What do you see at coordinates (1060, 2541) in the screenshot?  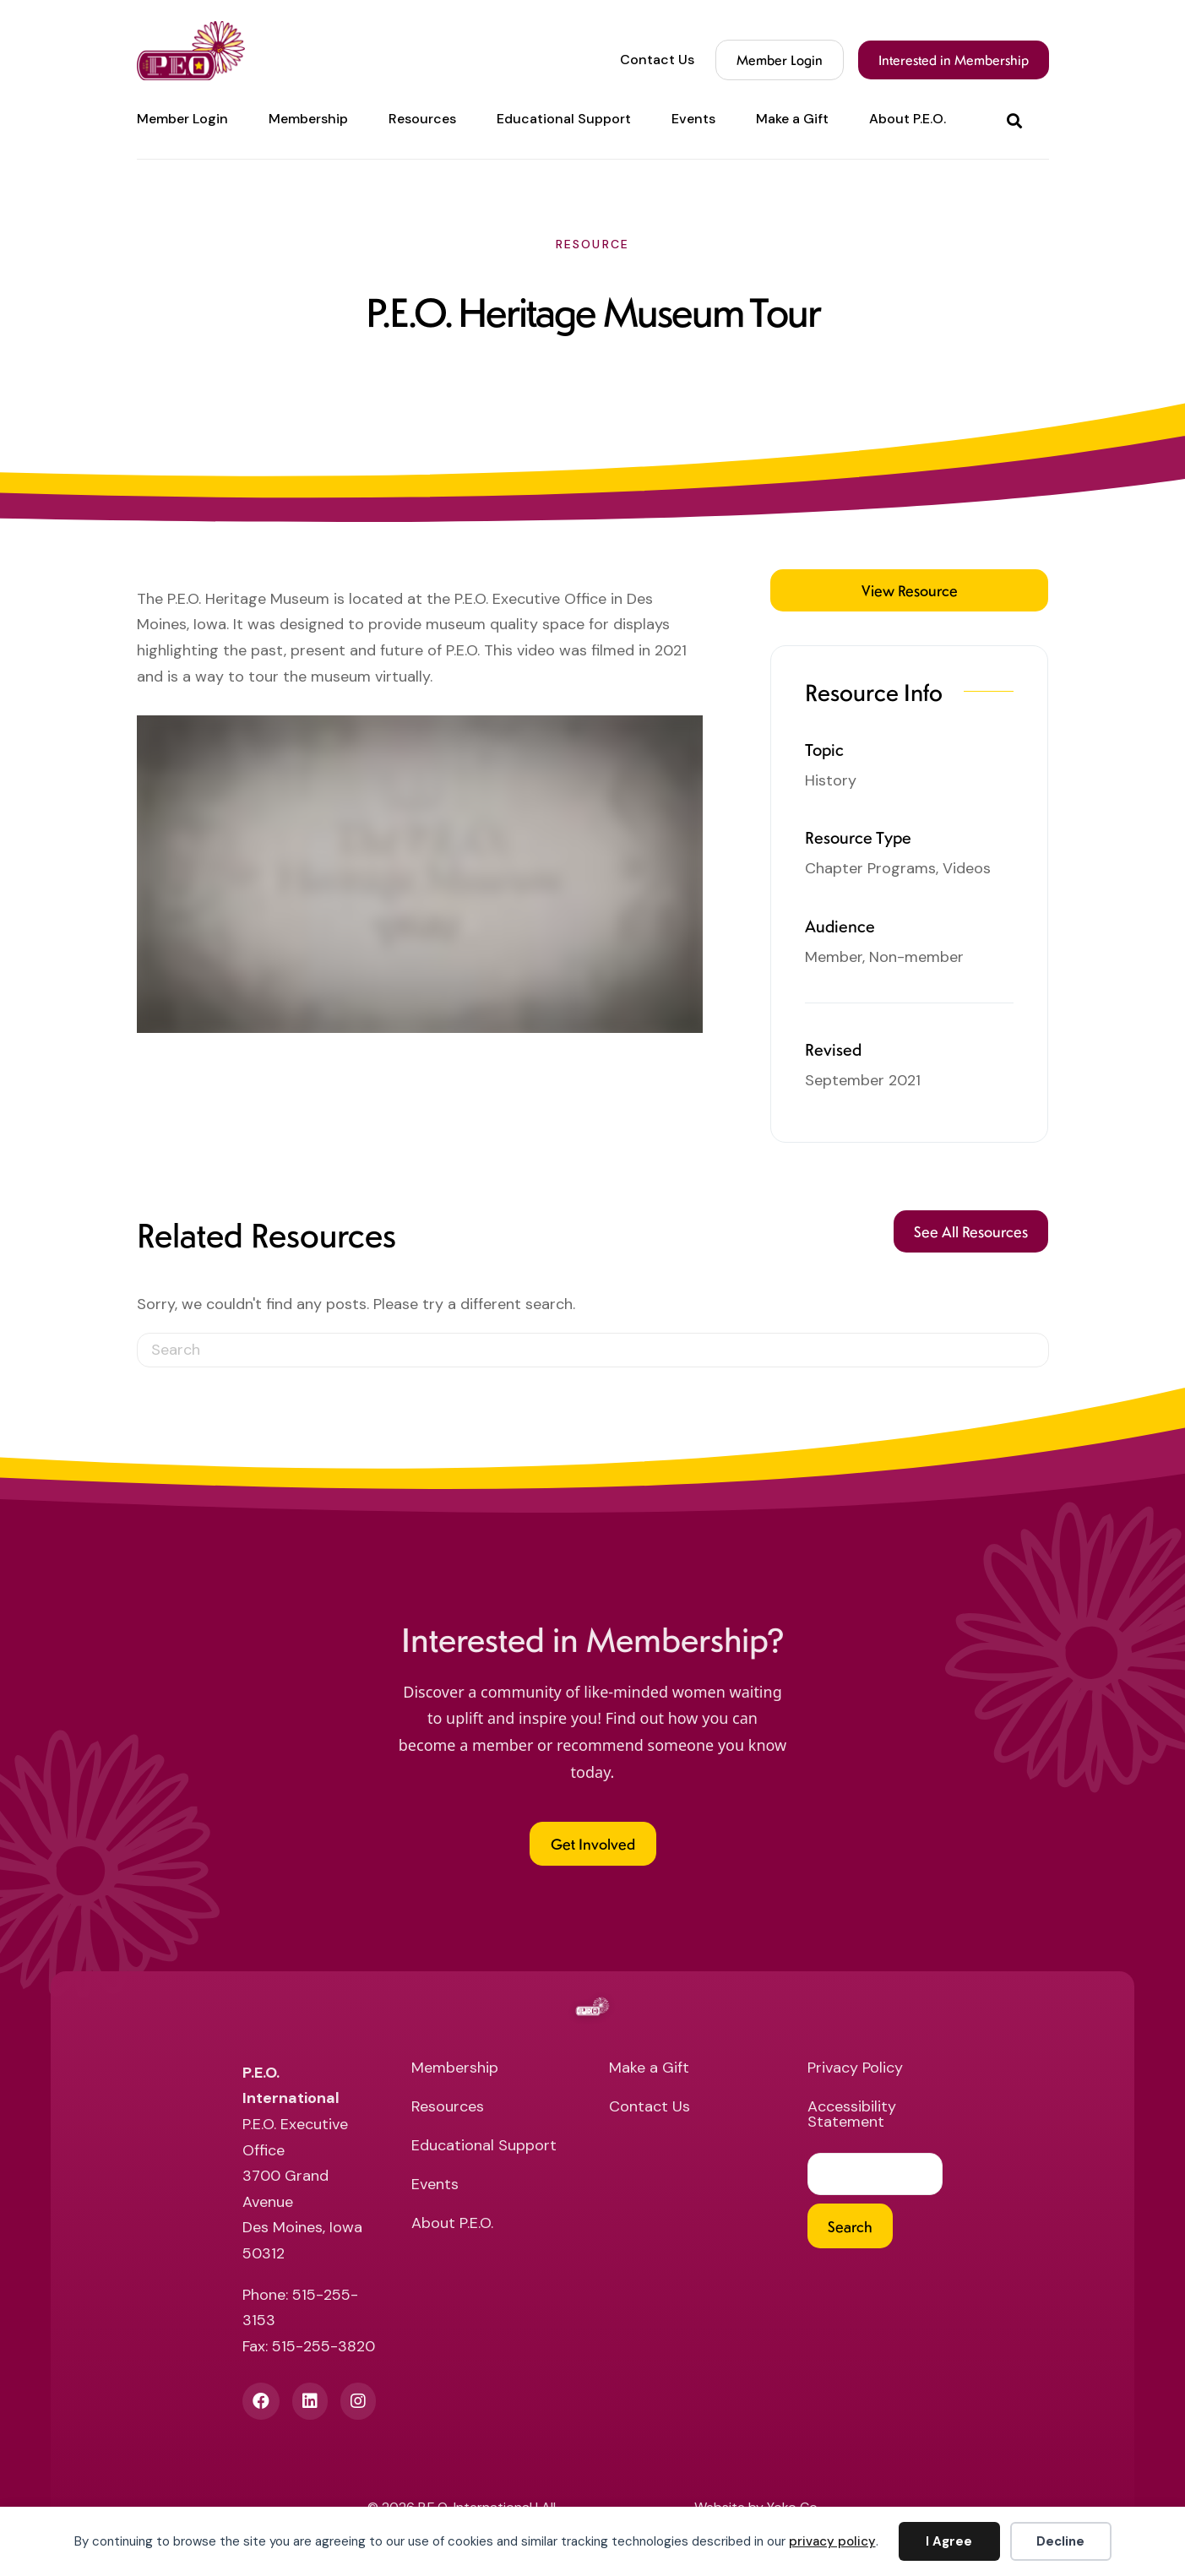 I see `Decline` at bounding box center [1060, 2541].